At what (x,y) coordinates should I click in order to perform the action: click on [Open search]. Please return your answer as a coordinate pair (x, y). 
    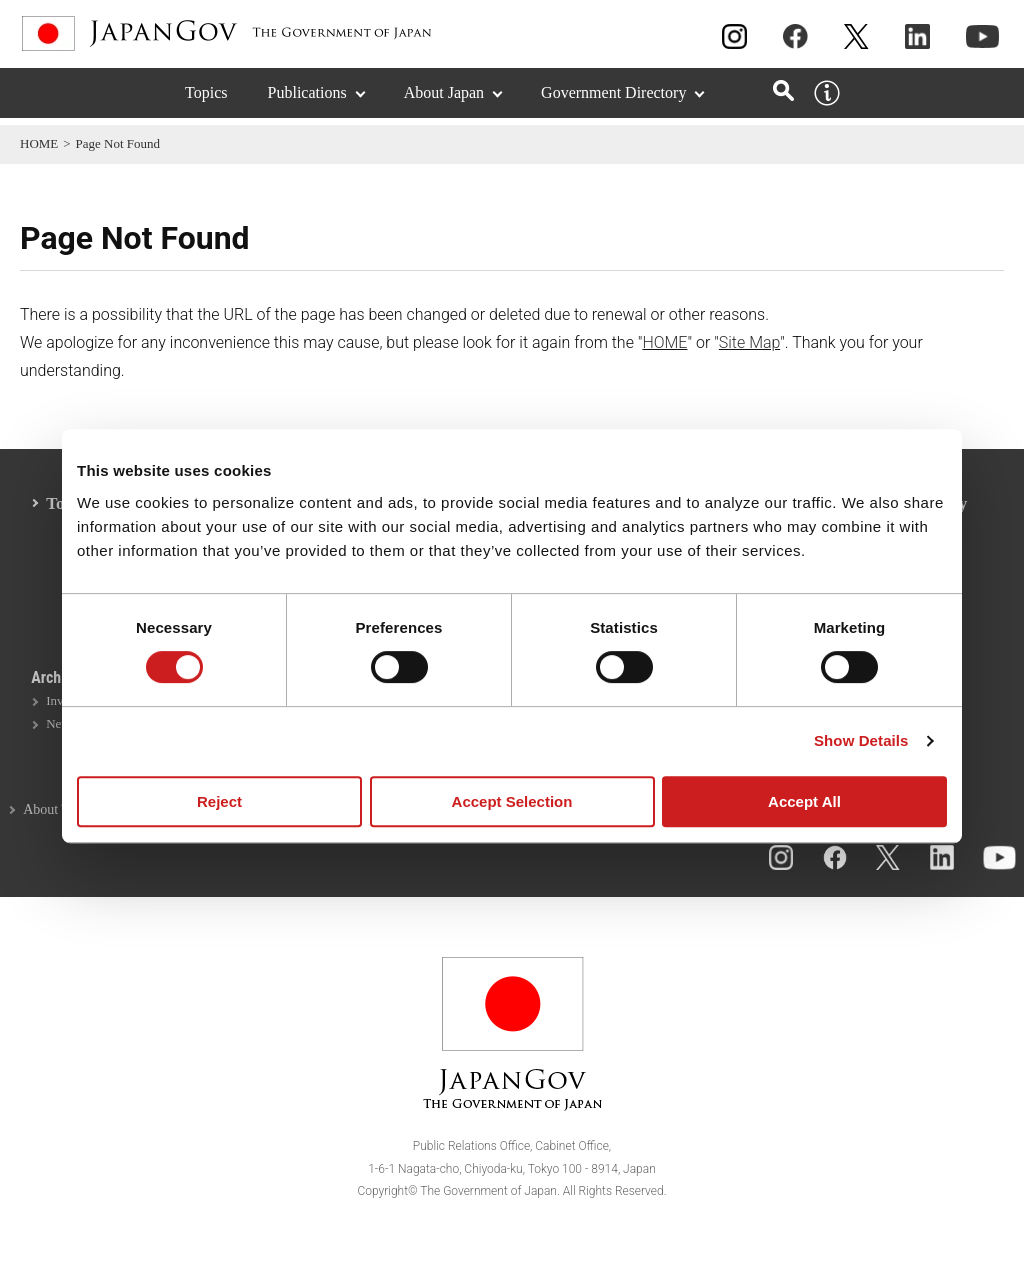
    Looking at the image, I should click on (783, 97).